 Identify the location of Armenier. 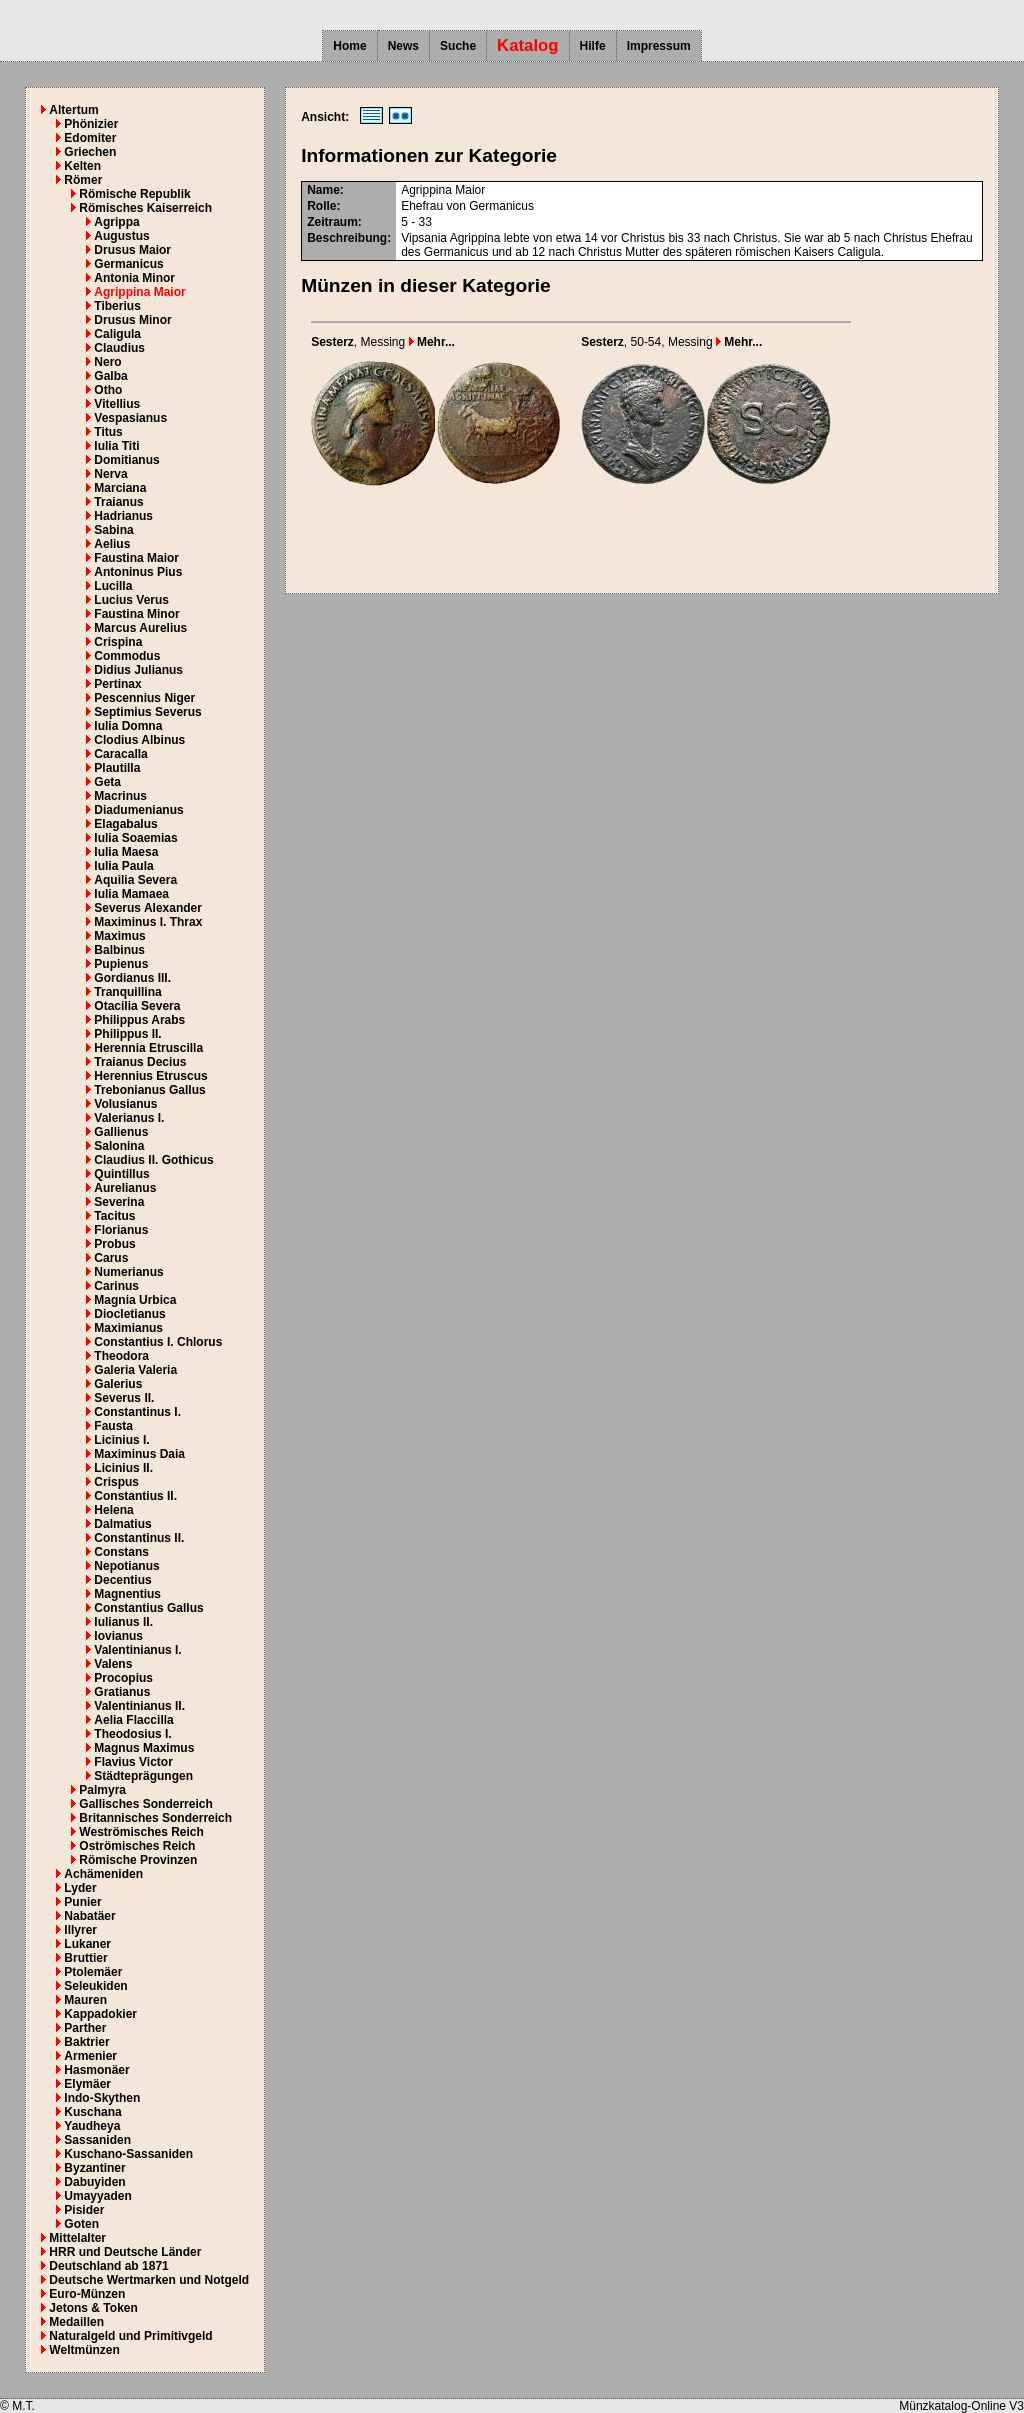
(90, 2056).